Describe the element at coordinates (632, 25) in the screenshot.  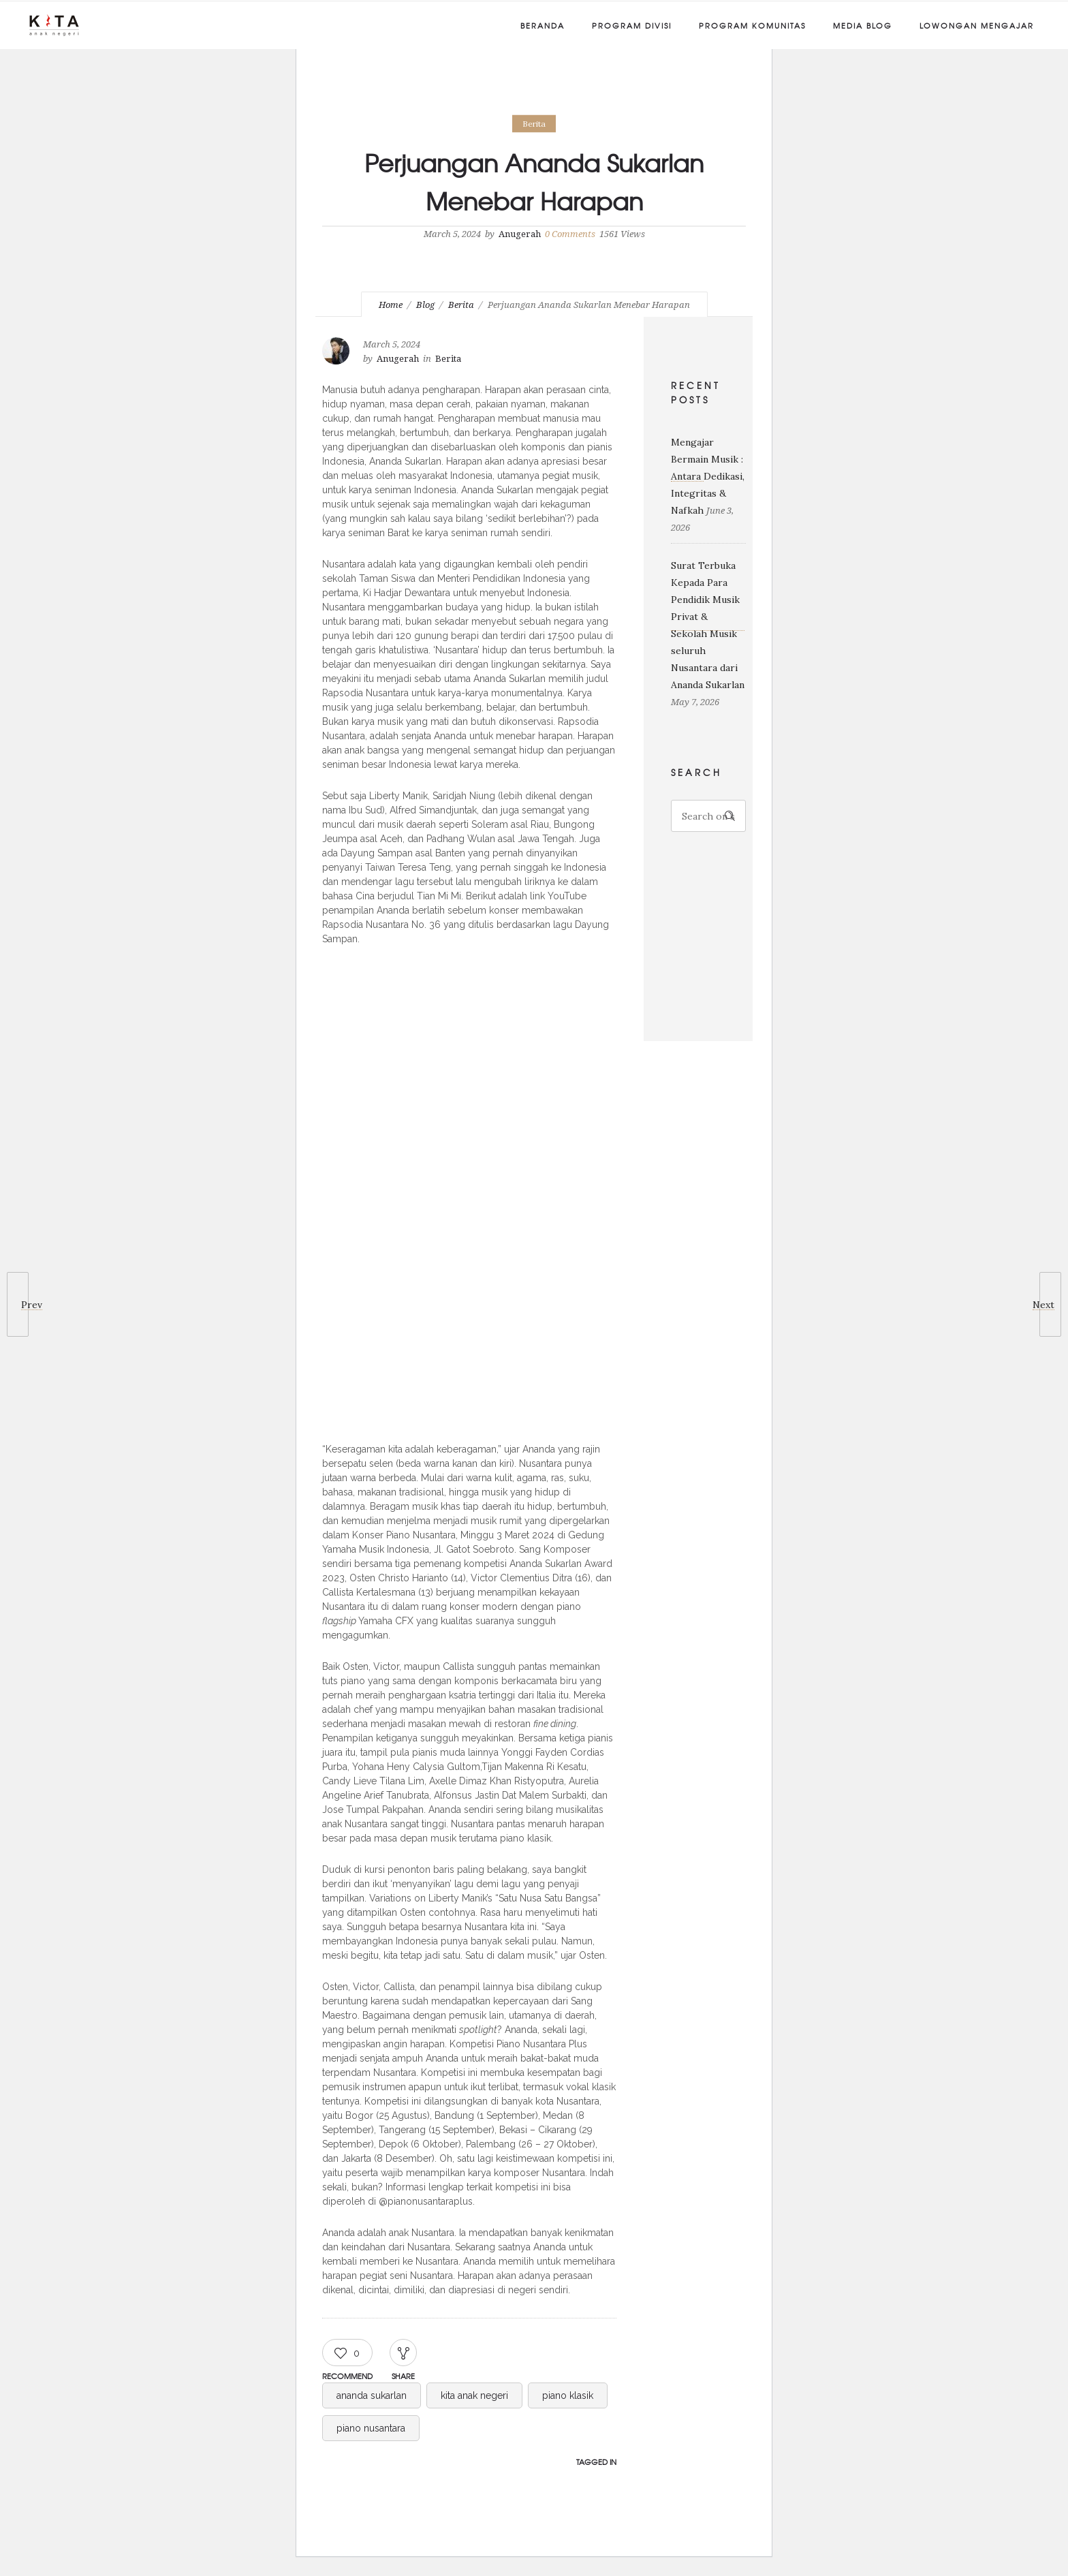
I see `Program Divisi` at that location.